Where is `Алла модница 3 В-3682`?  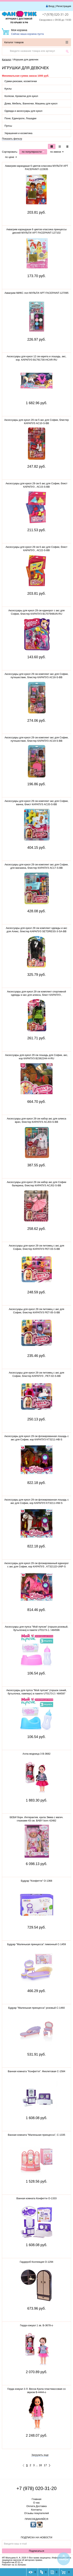 Алла модница 3 В-3682 is located at coordinates (37, 1753).